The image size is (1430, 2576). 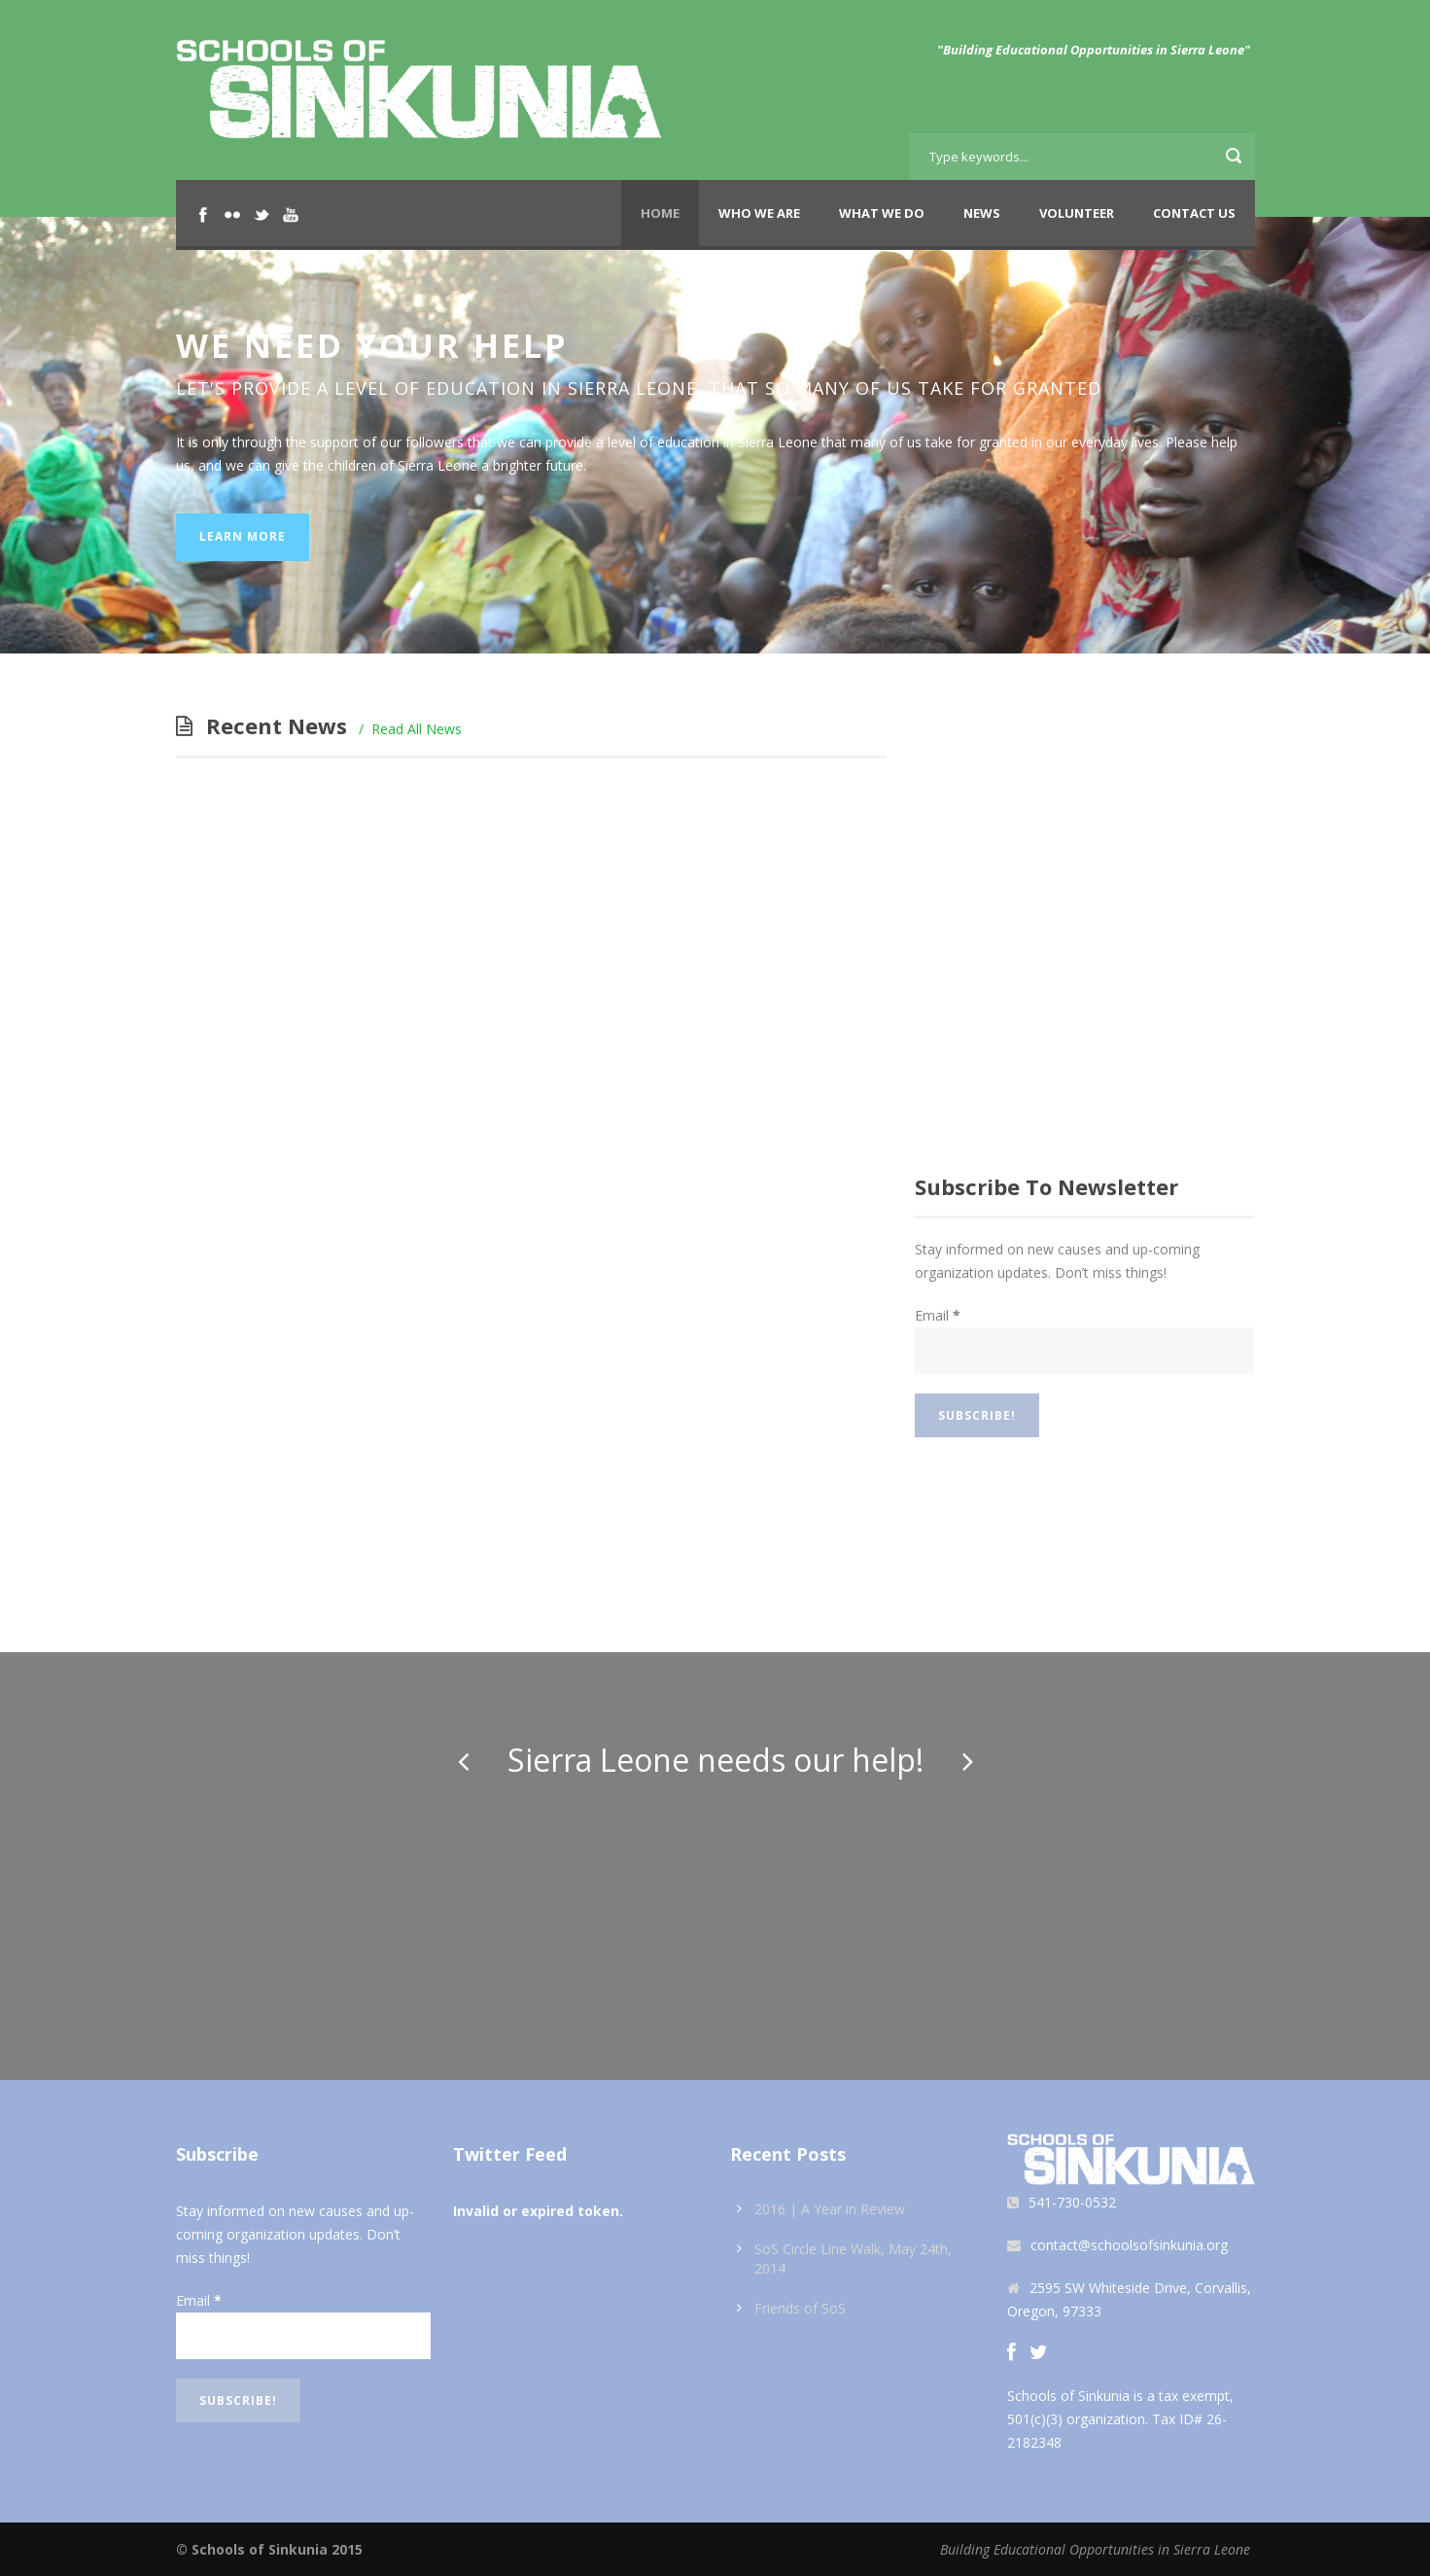 I want to click on Volunteer, so click(x=1076, y=213).